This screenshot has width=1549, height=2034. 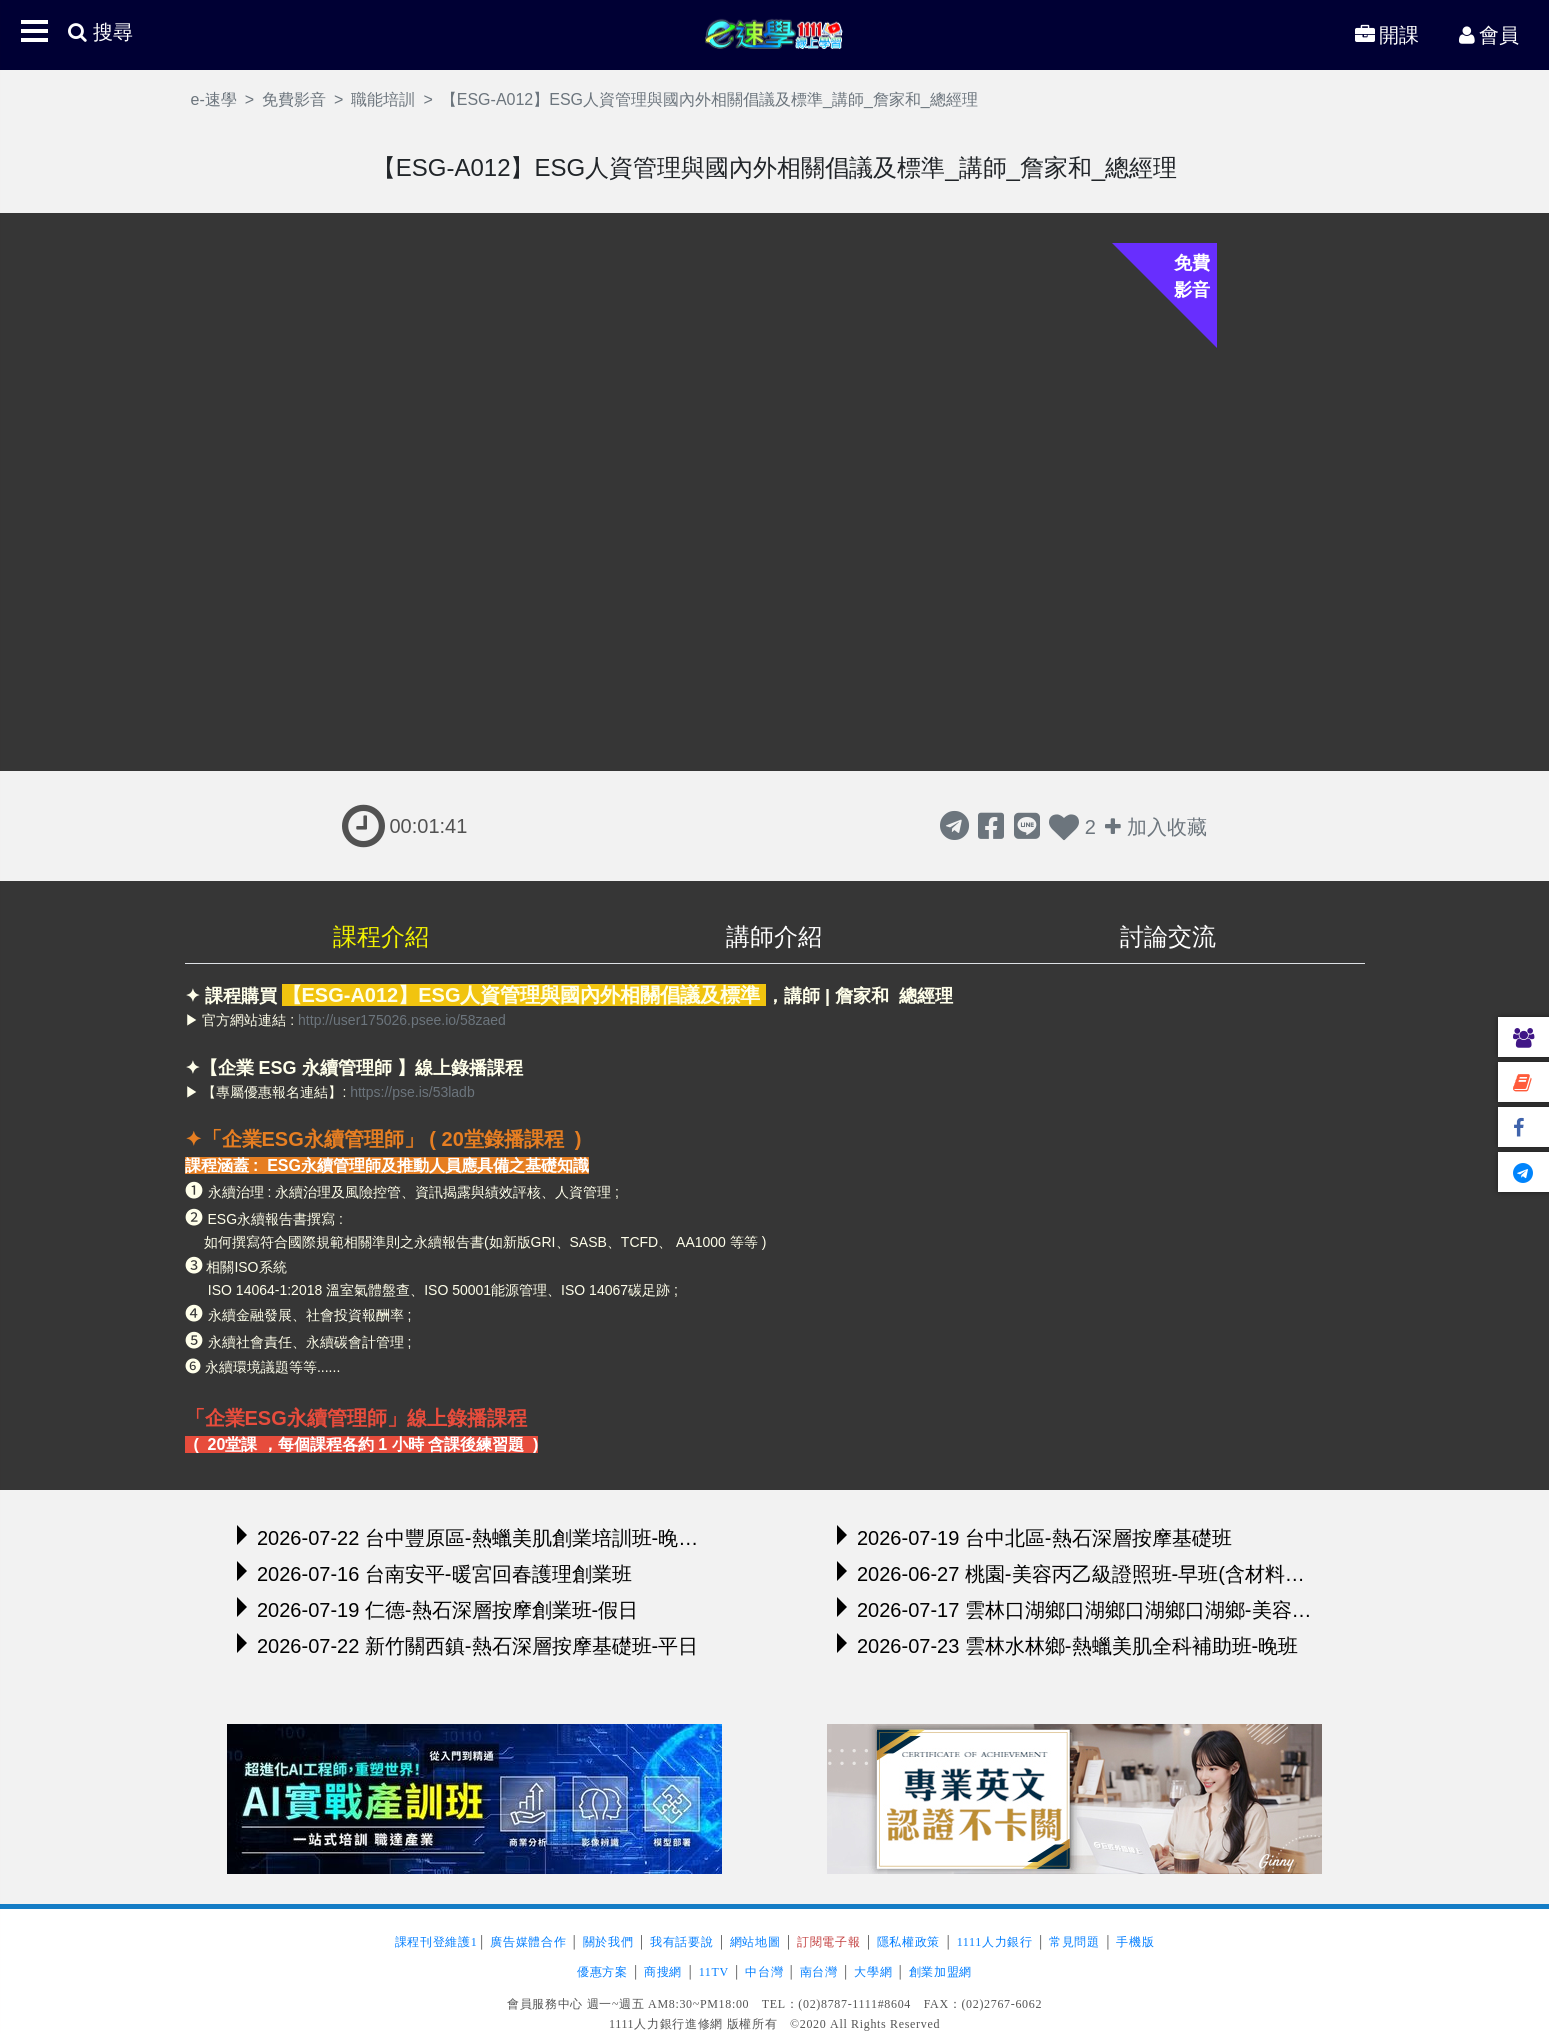 What do you see at coordinates (764, 1972) in the screenshot?
I see `中台灣` at bounding box center [764, 1972].